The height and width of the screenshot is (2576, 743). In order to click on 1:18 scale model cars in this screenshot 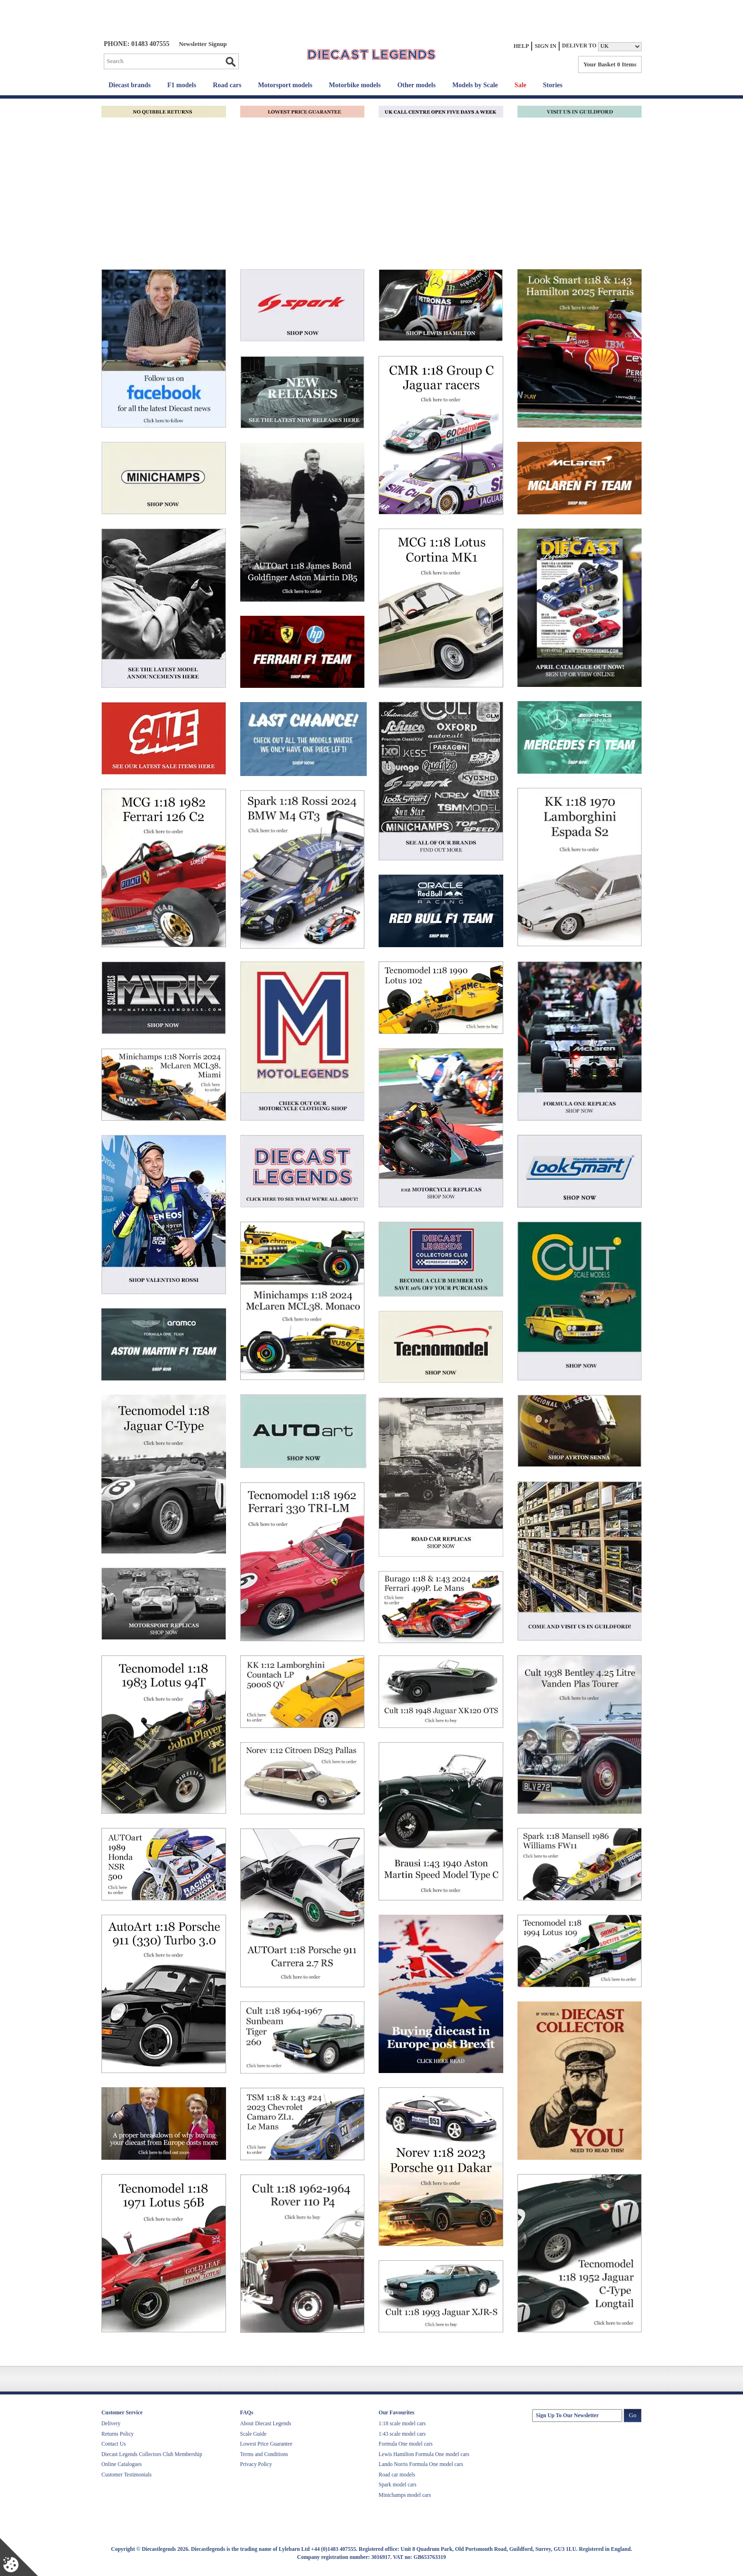, I will do `click(402, 2423)`.